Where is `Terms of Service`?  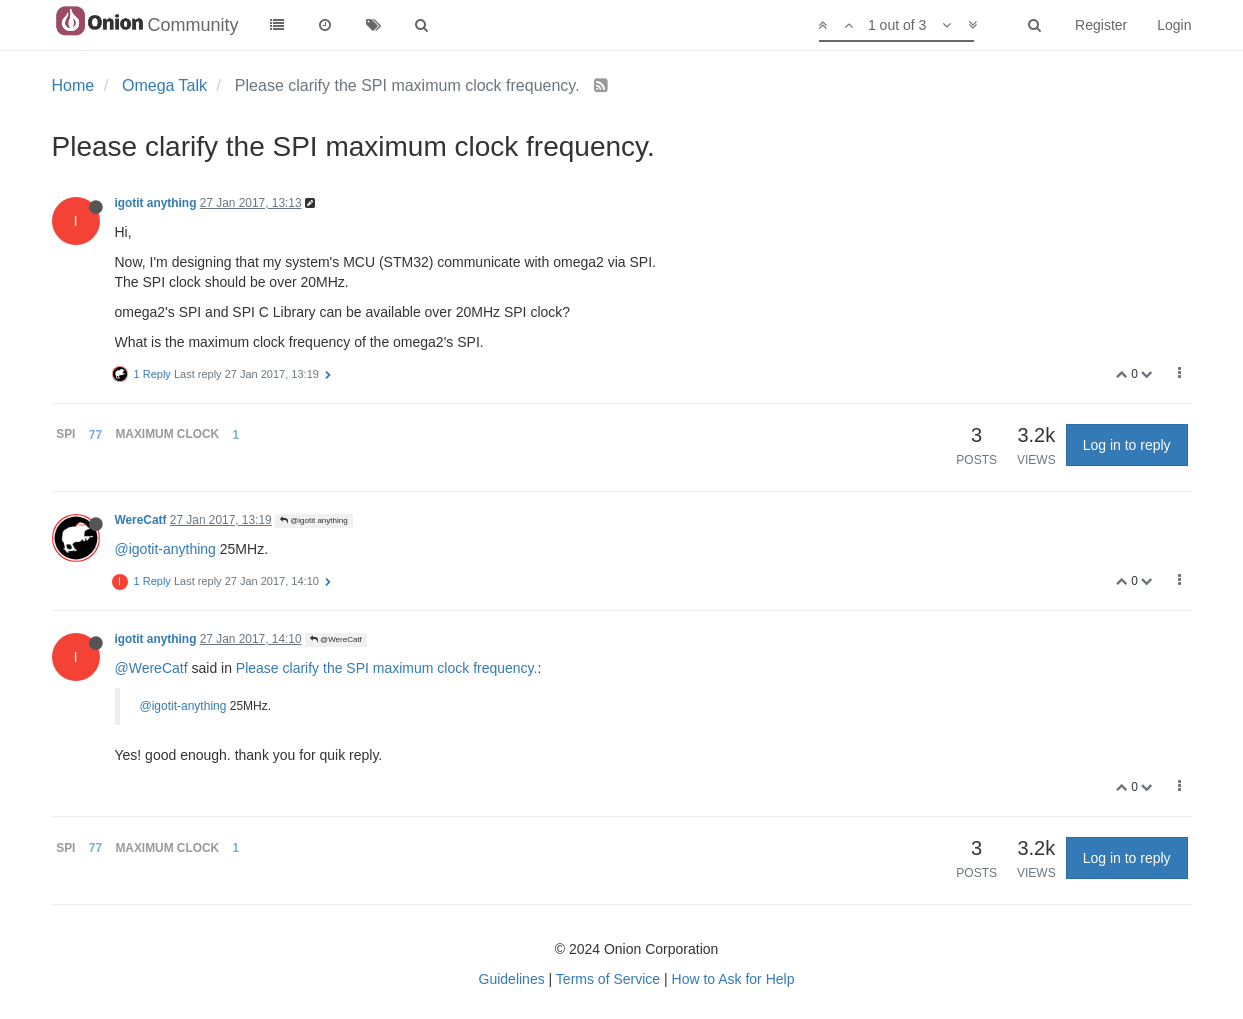
Terms of Service is located at coordinates (608, 979).